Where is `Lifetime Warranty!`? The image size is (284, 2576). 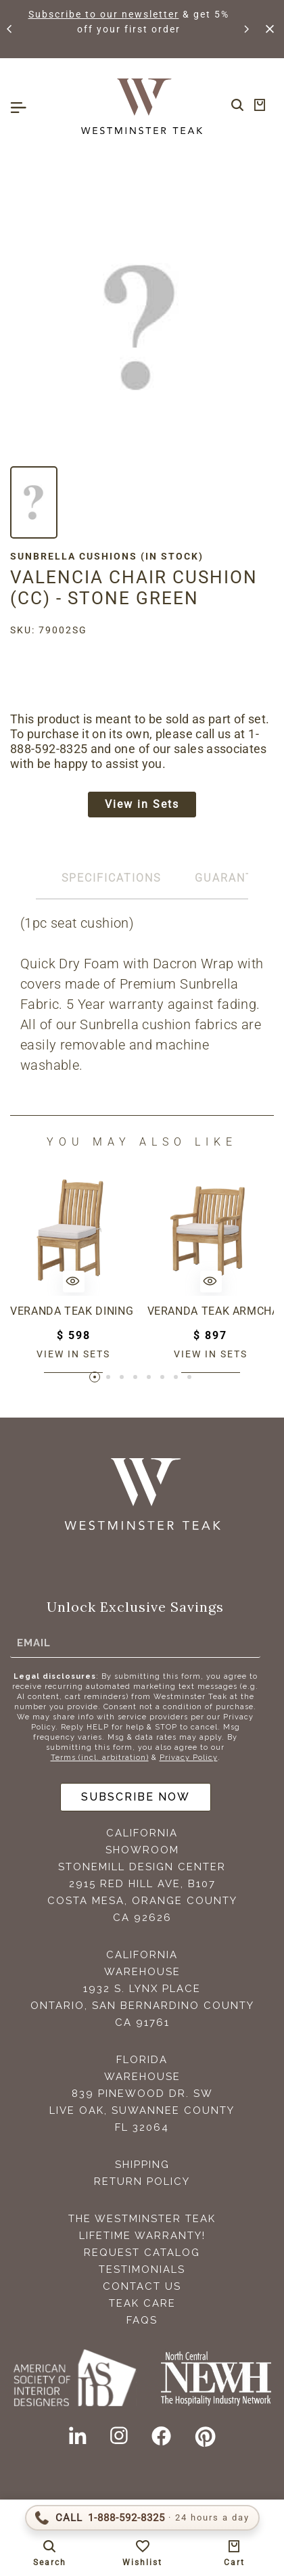 Lifetime Warranty! is located at coordinates (142, 2236).